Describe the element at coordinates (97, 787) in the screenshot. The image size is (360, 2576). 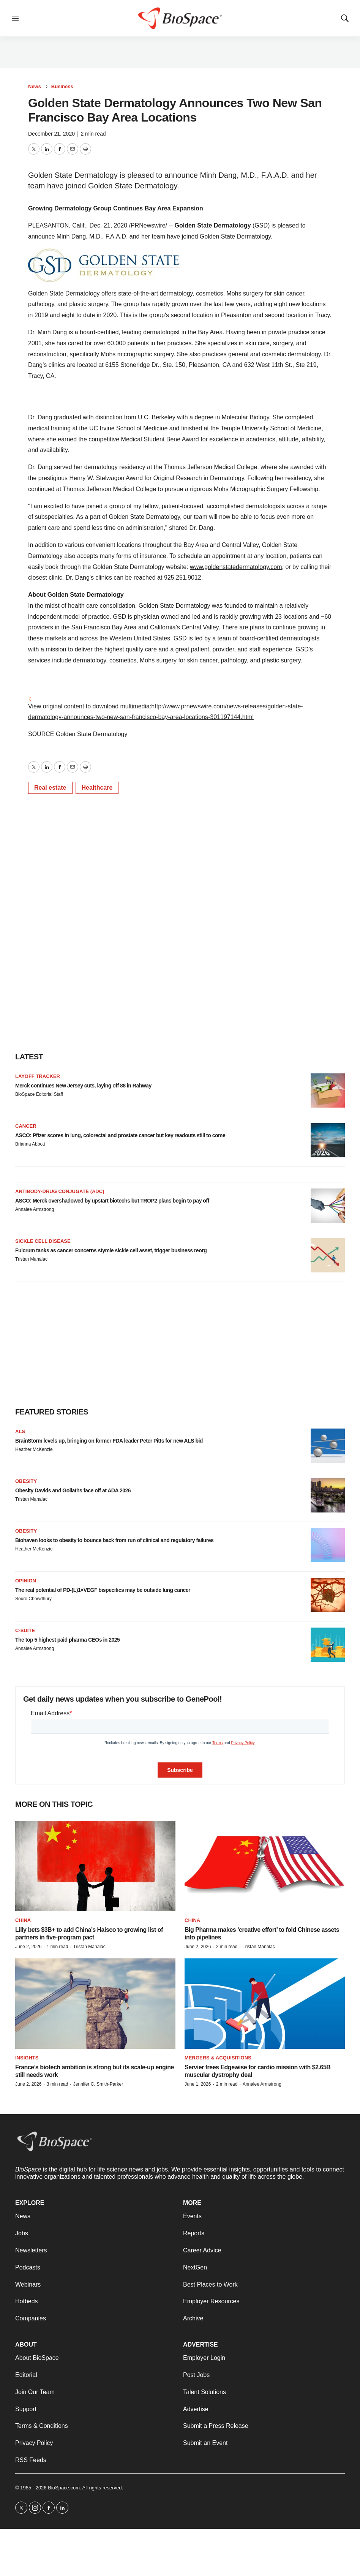
I see `Healthcare` at that location.